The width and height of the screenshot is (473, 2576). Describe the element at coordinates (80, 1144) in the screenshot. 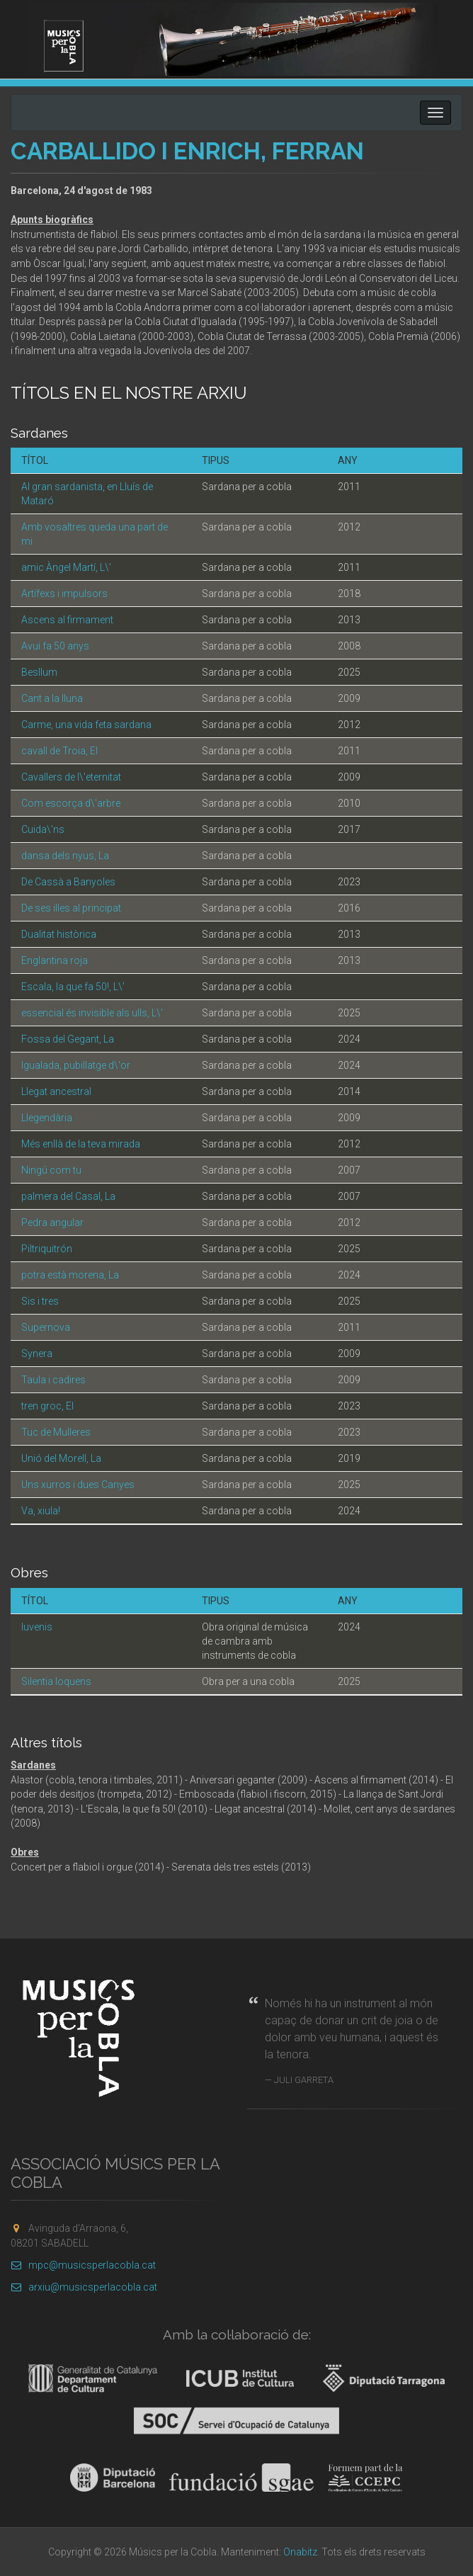

I see `Més enllà de la teva mirada` at that location.